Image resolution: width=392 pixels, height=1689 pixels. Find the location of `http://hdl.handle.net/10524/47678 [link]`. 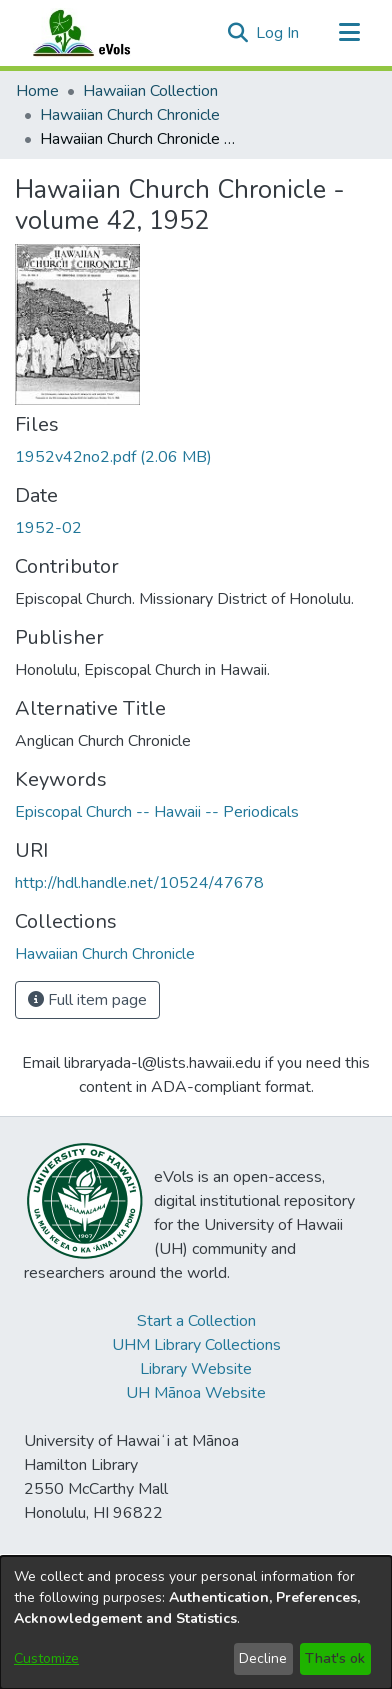

http://hdl.handle.net/10524/47678 [link] is located at coordinates (139, 883).